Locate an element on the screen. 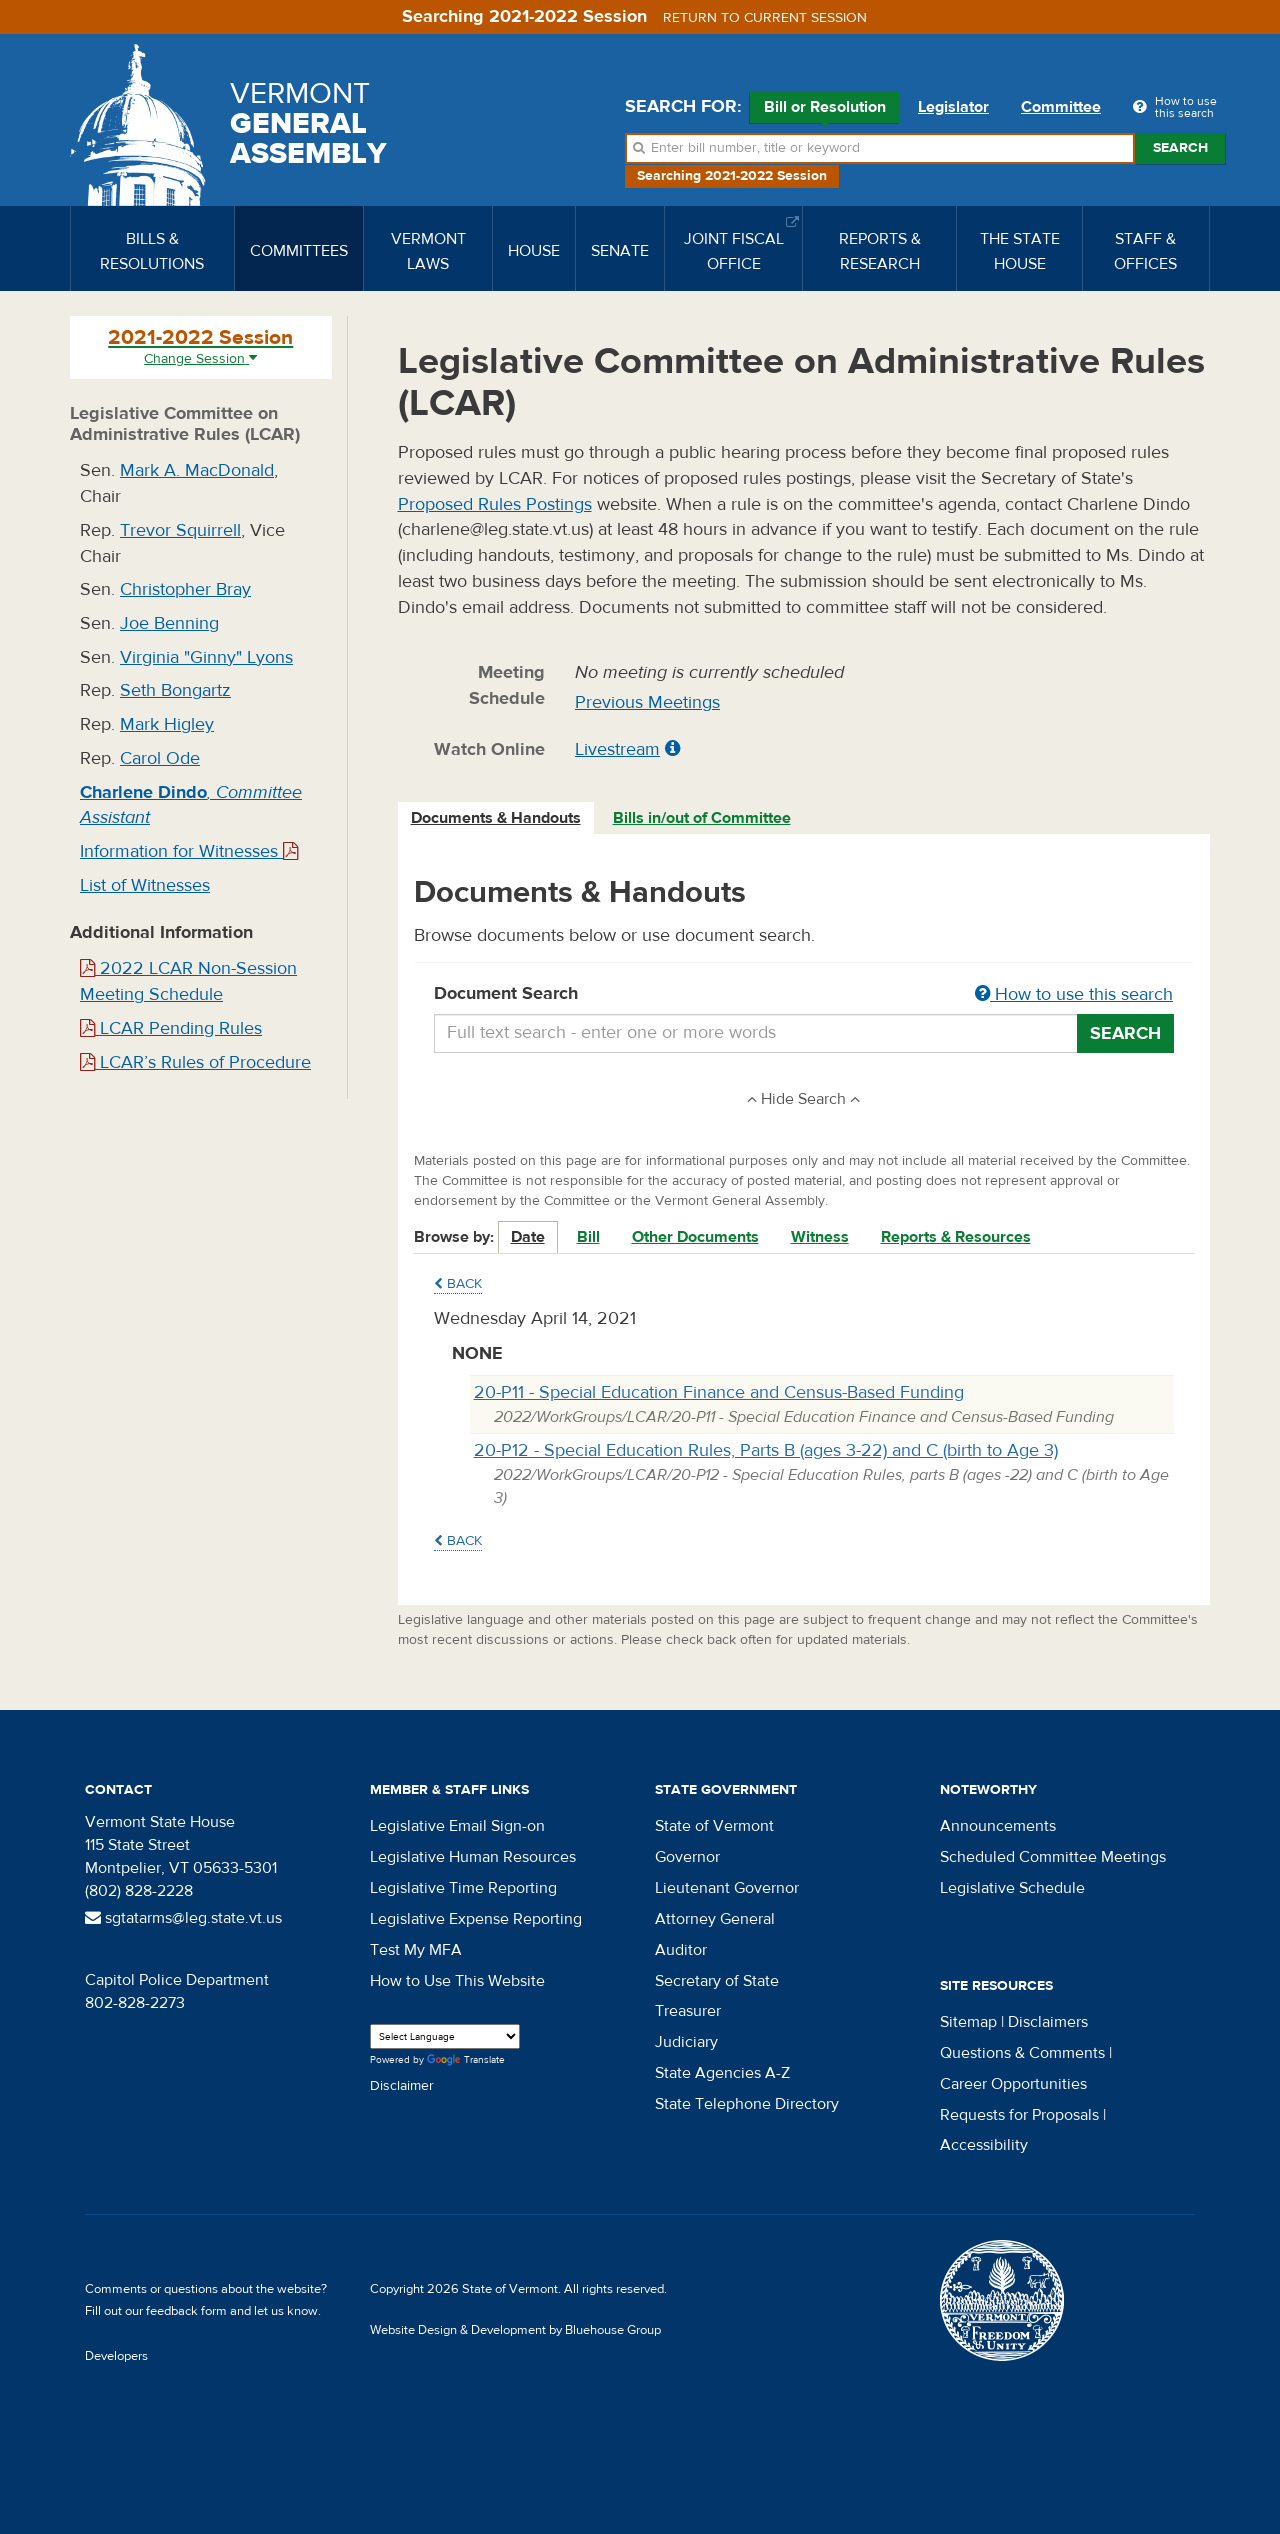 The width and height of the screenshot is (1280, 2534). Questions & Comments is located at coordinates (1022, 2053).